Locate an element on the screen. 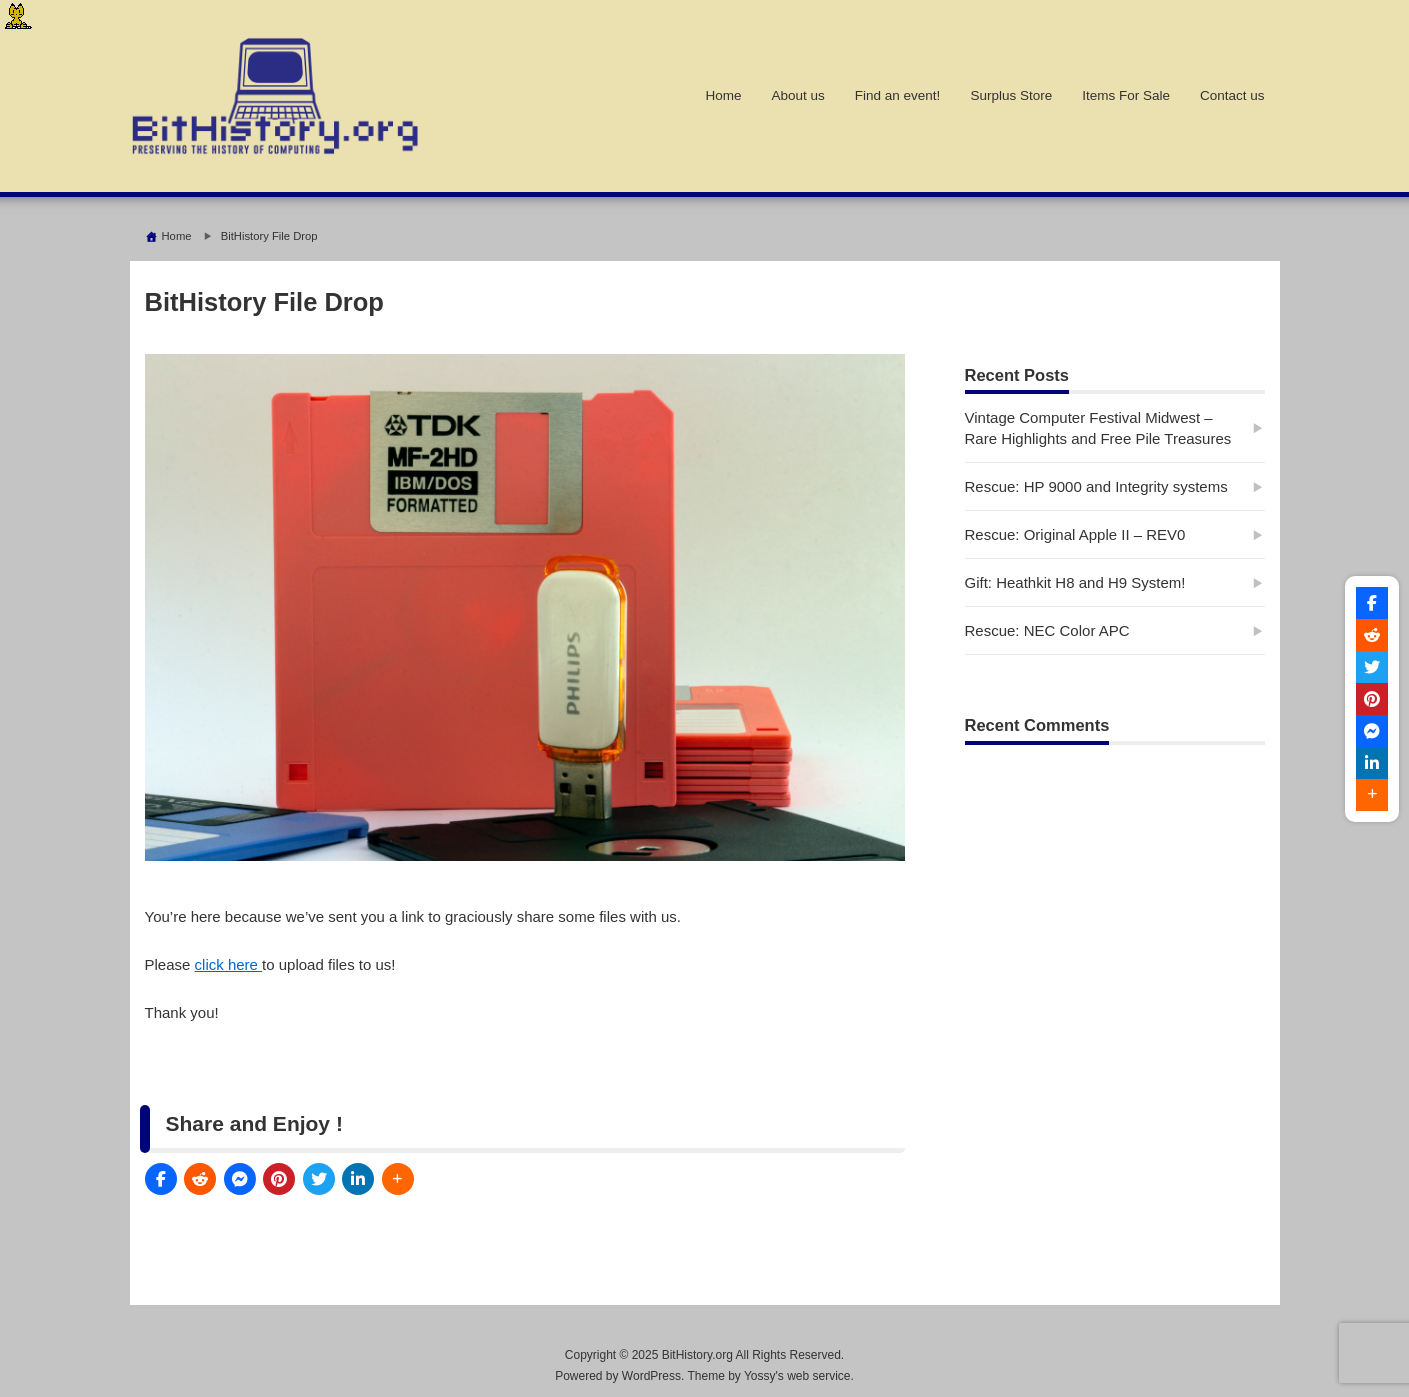 The height and width of the screenshot is (1397, 1409). Contact us is located at coordinates (1232, 95).